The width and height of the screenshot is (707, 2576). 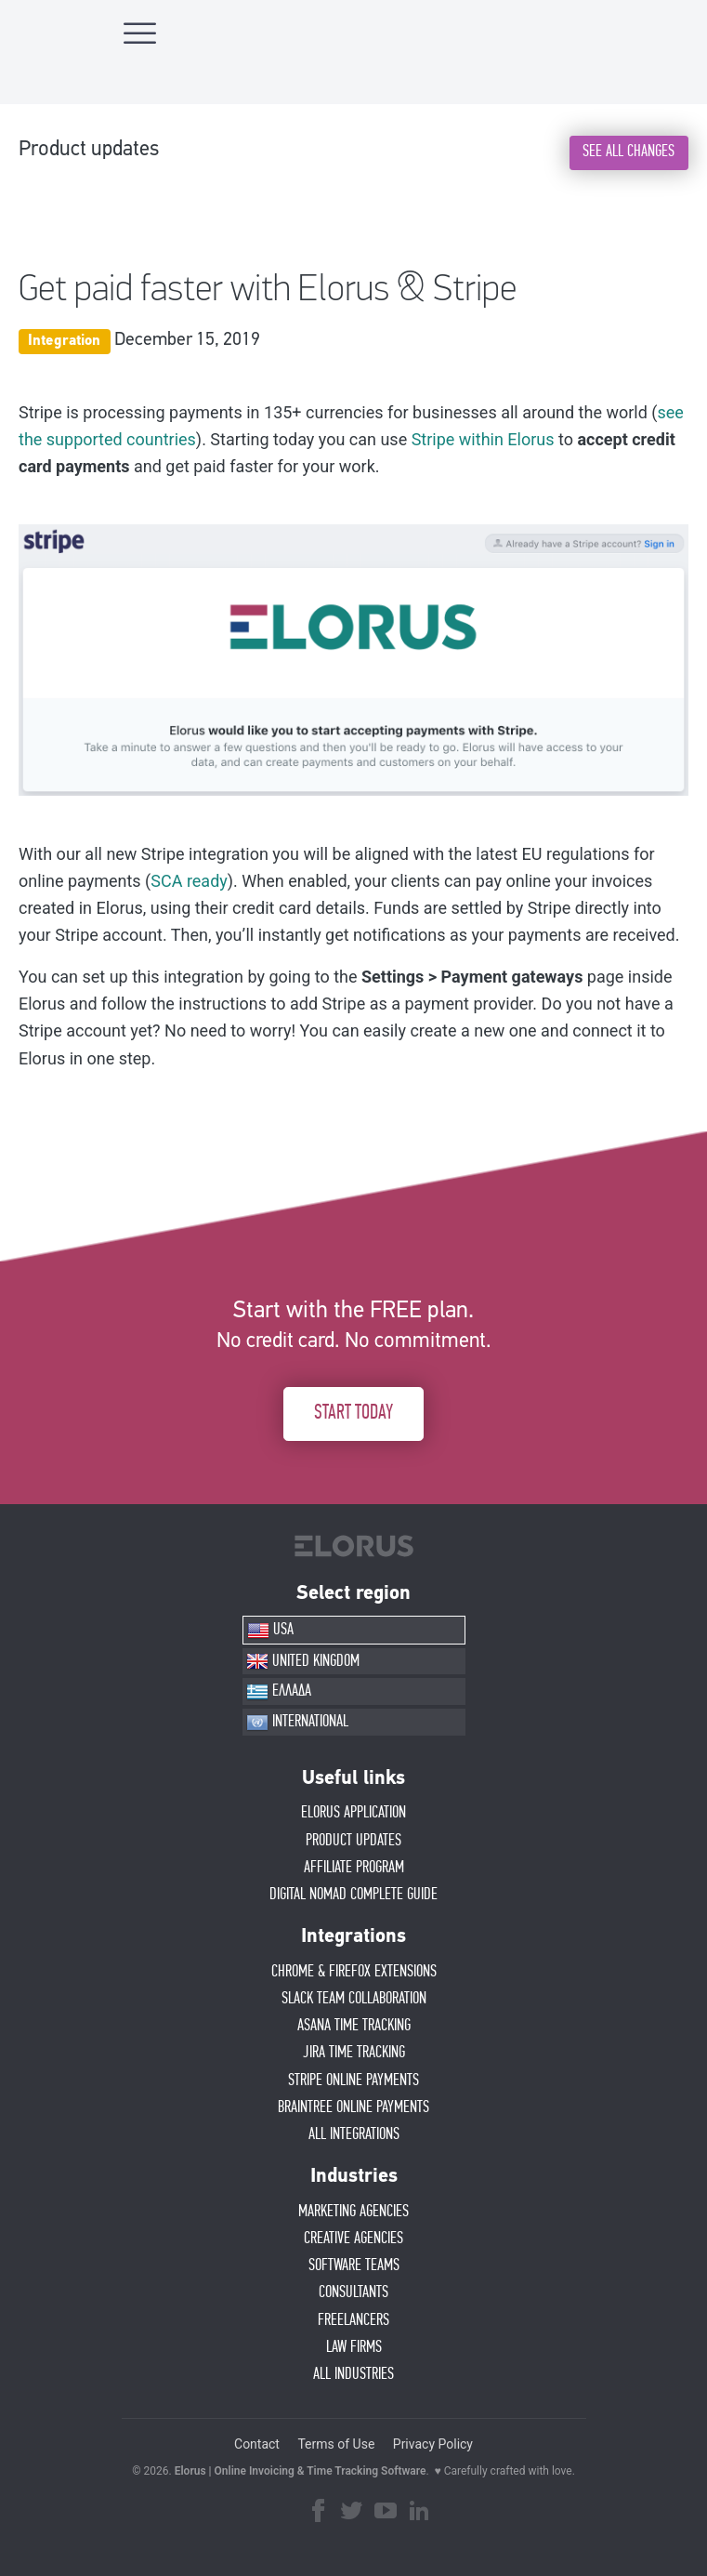 I want to click on CONSULTANTS, so click(x=353, y=2292).